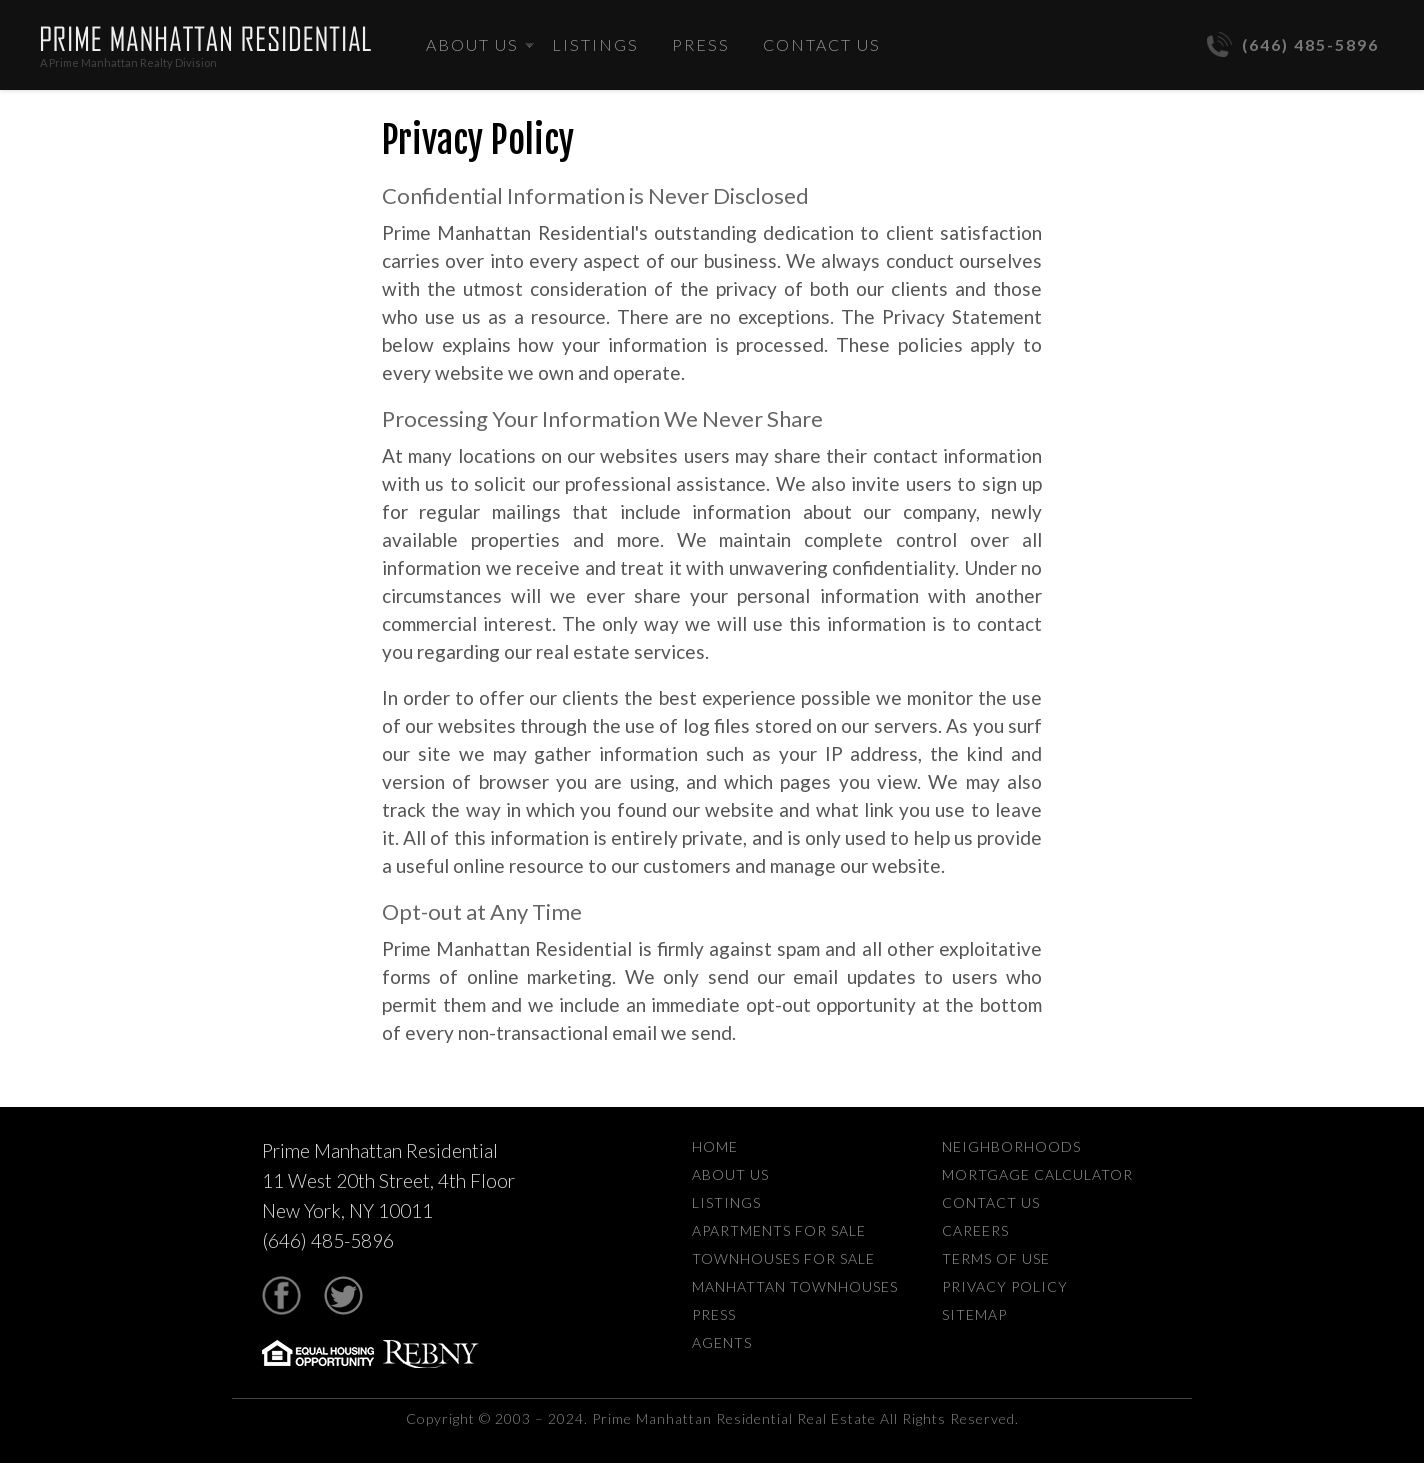 This screenshot has height=1463, width=1424. What do you see at coordinates (822, 44) in the screenshot?
I see `Contact Us` at bounding box center [822, 44].